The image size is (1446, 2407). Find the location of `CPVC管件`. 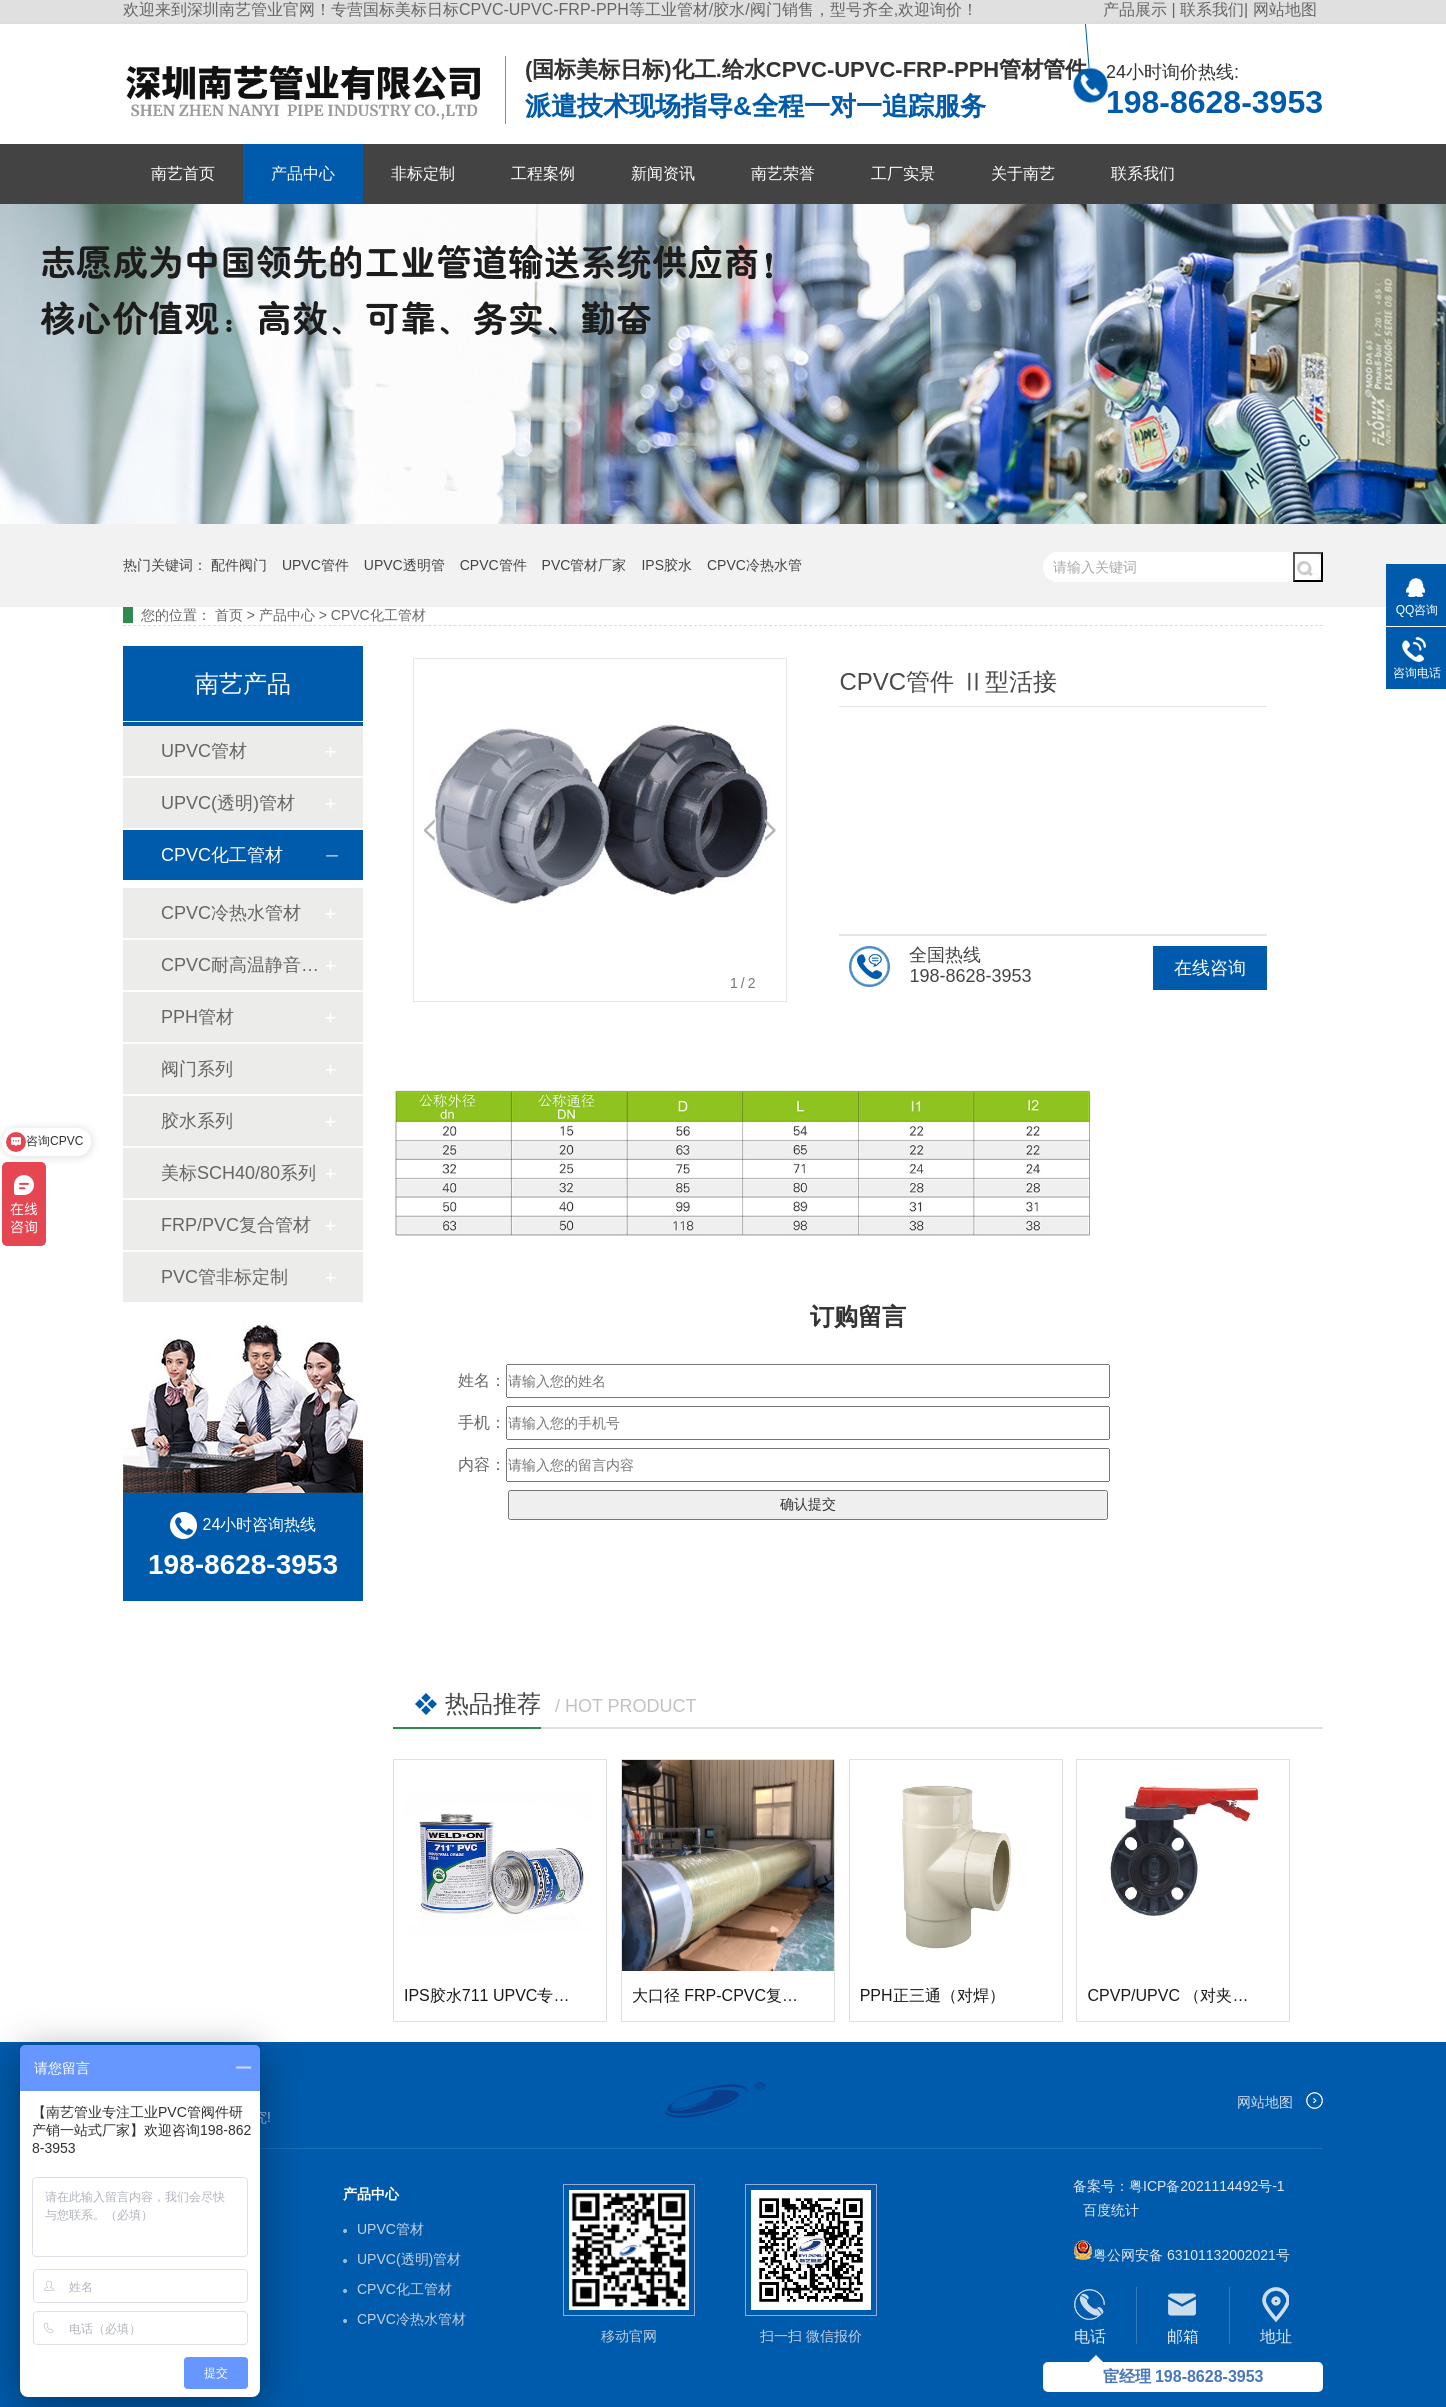

CPVC管件 is located at coordinates (493, 565).